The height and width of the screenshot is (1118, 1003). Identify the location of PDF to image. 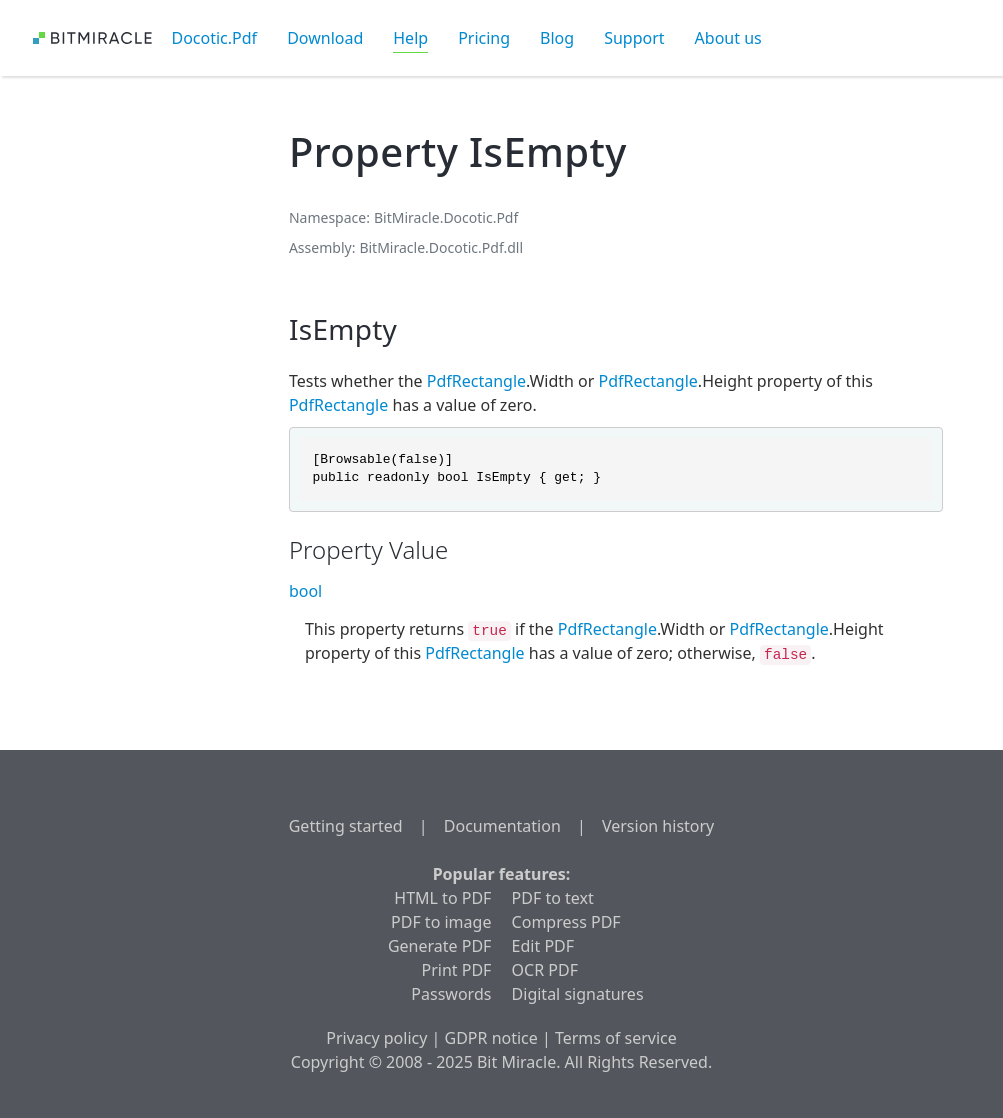
(441, 922).